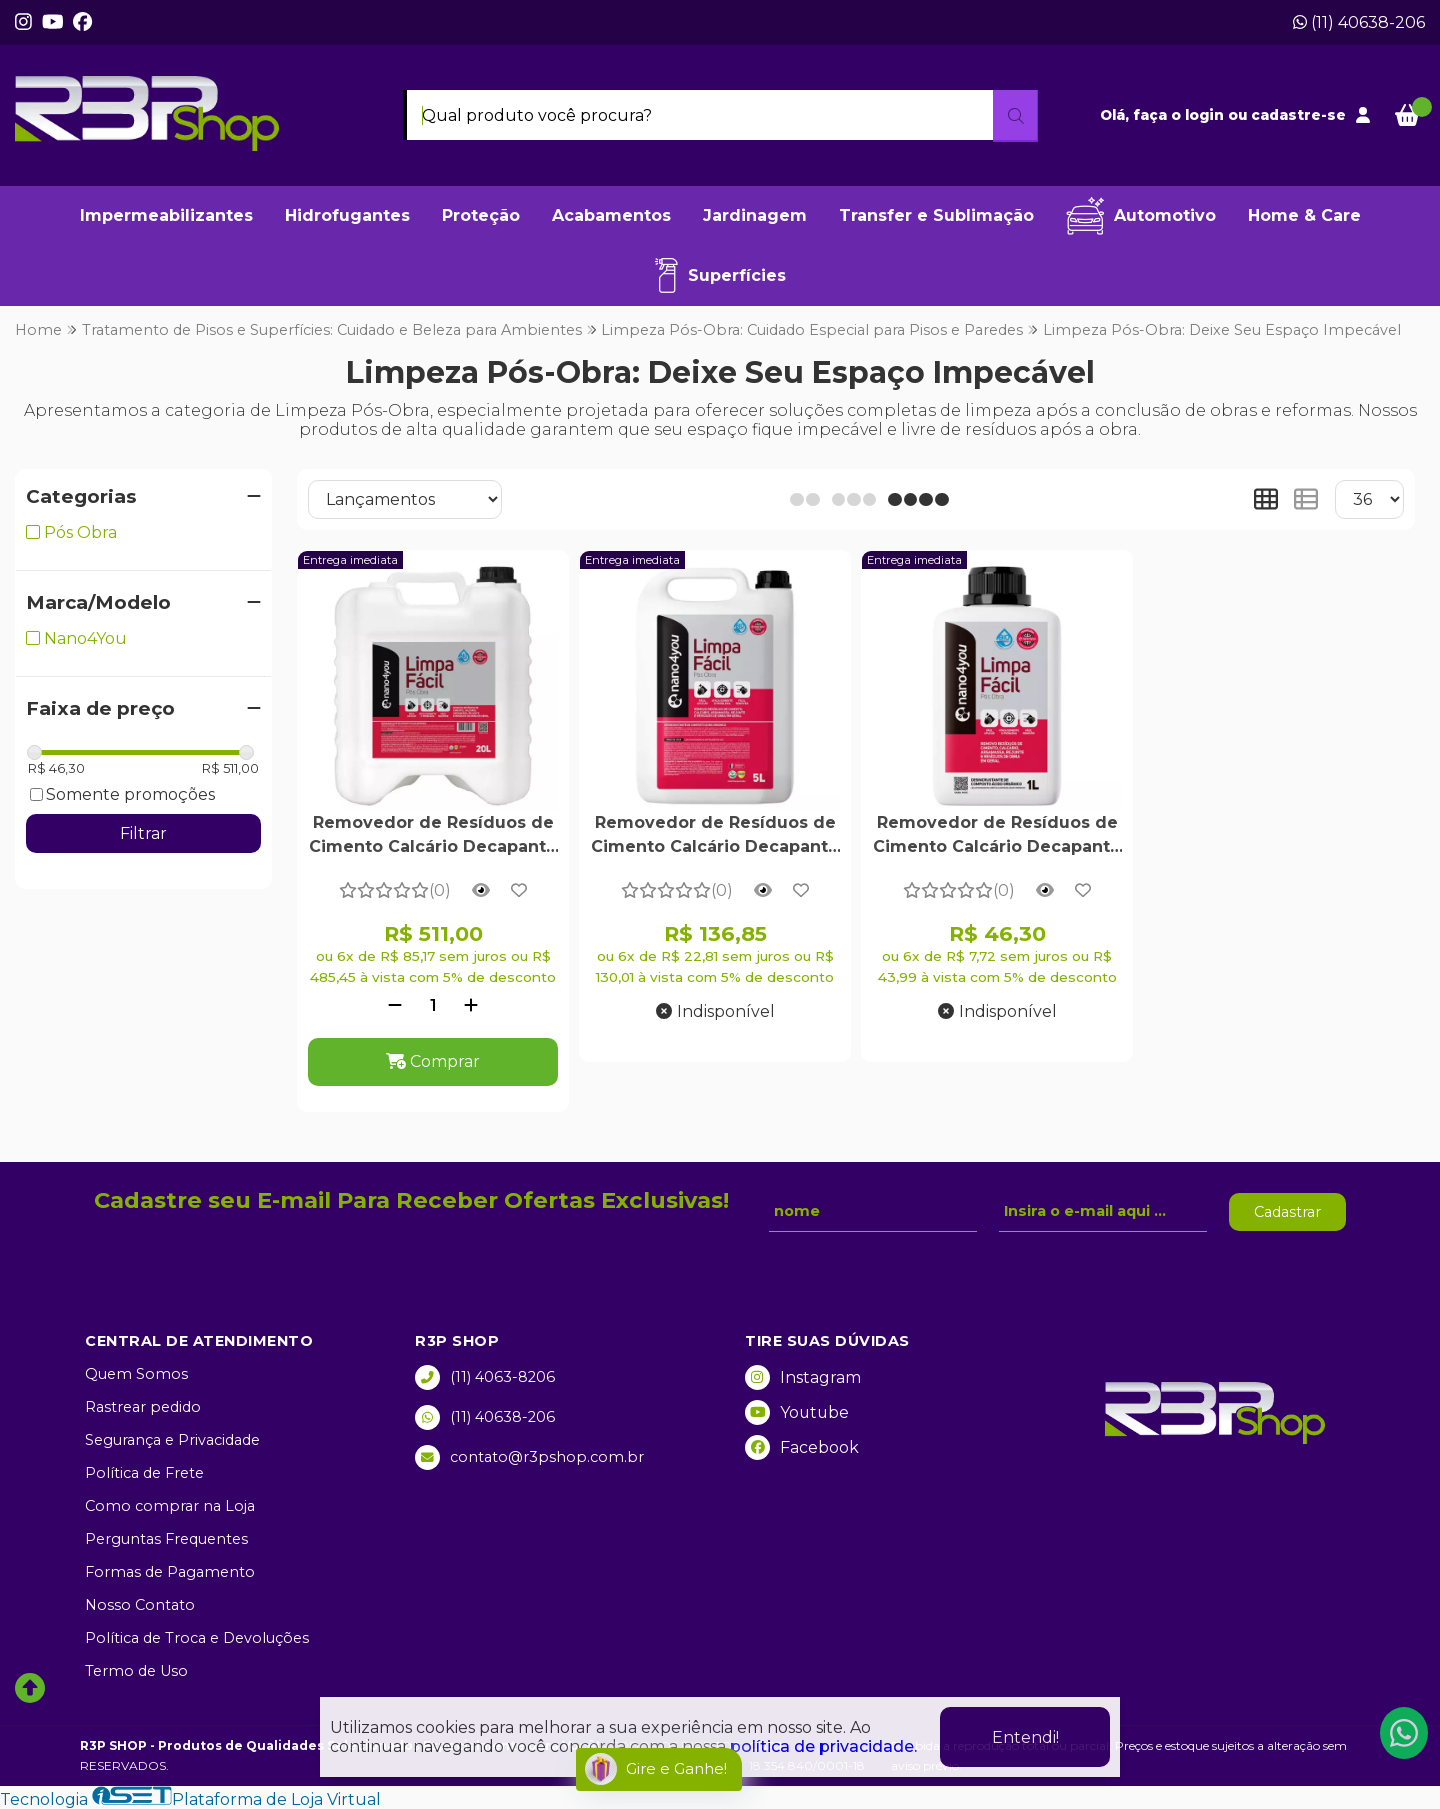  Describe the element at coordinates (1141, 216) in the screenshot. I see `Automotivo` at that location.